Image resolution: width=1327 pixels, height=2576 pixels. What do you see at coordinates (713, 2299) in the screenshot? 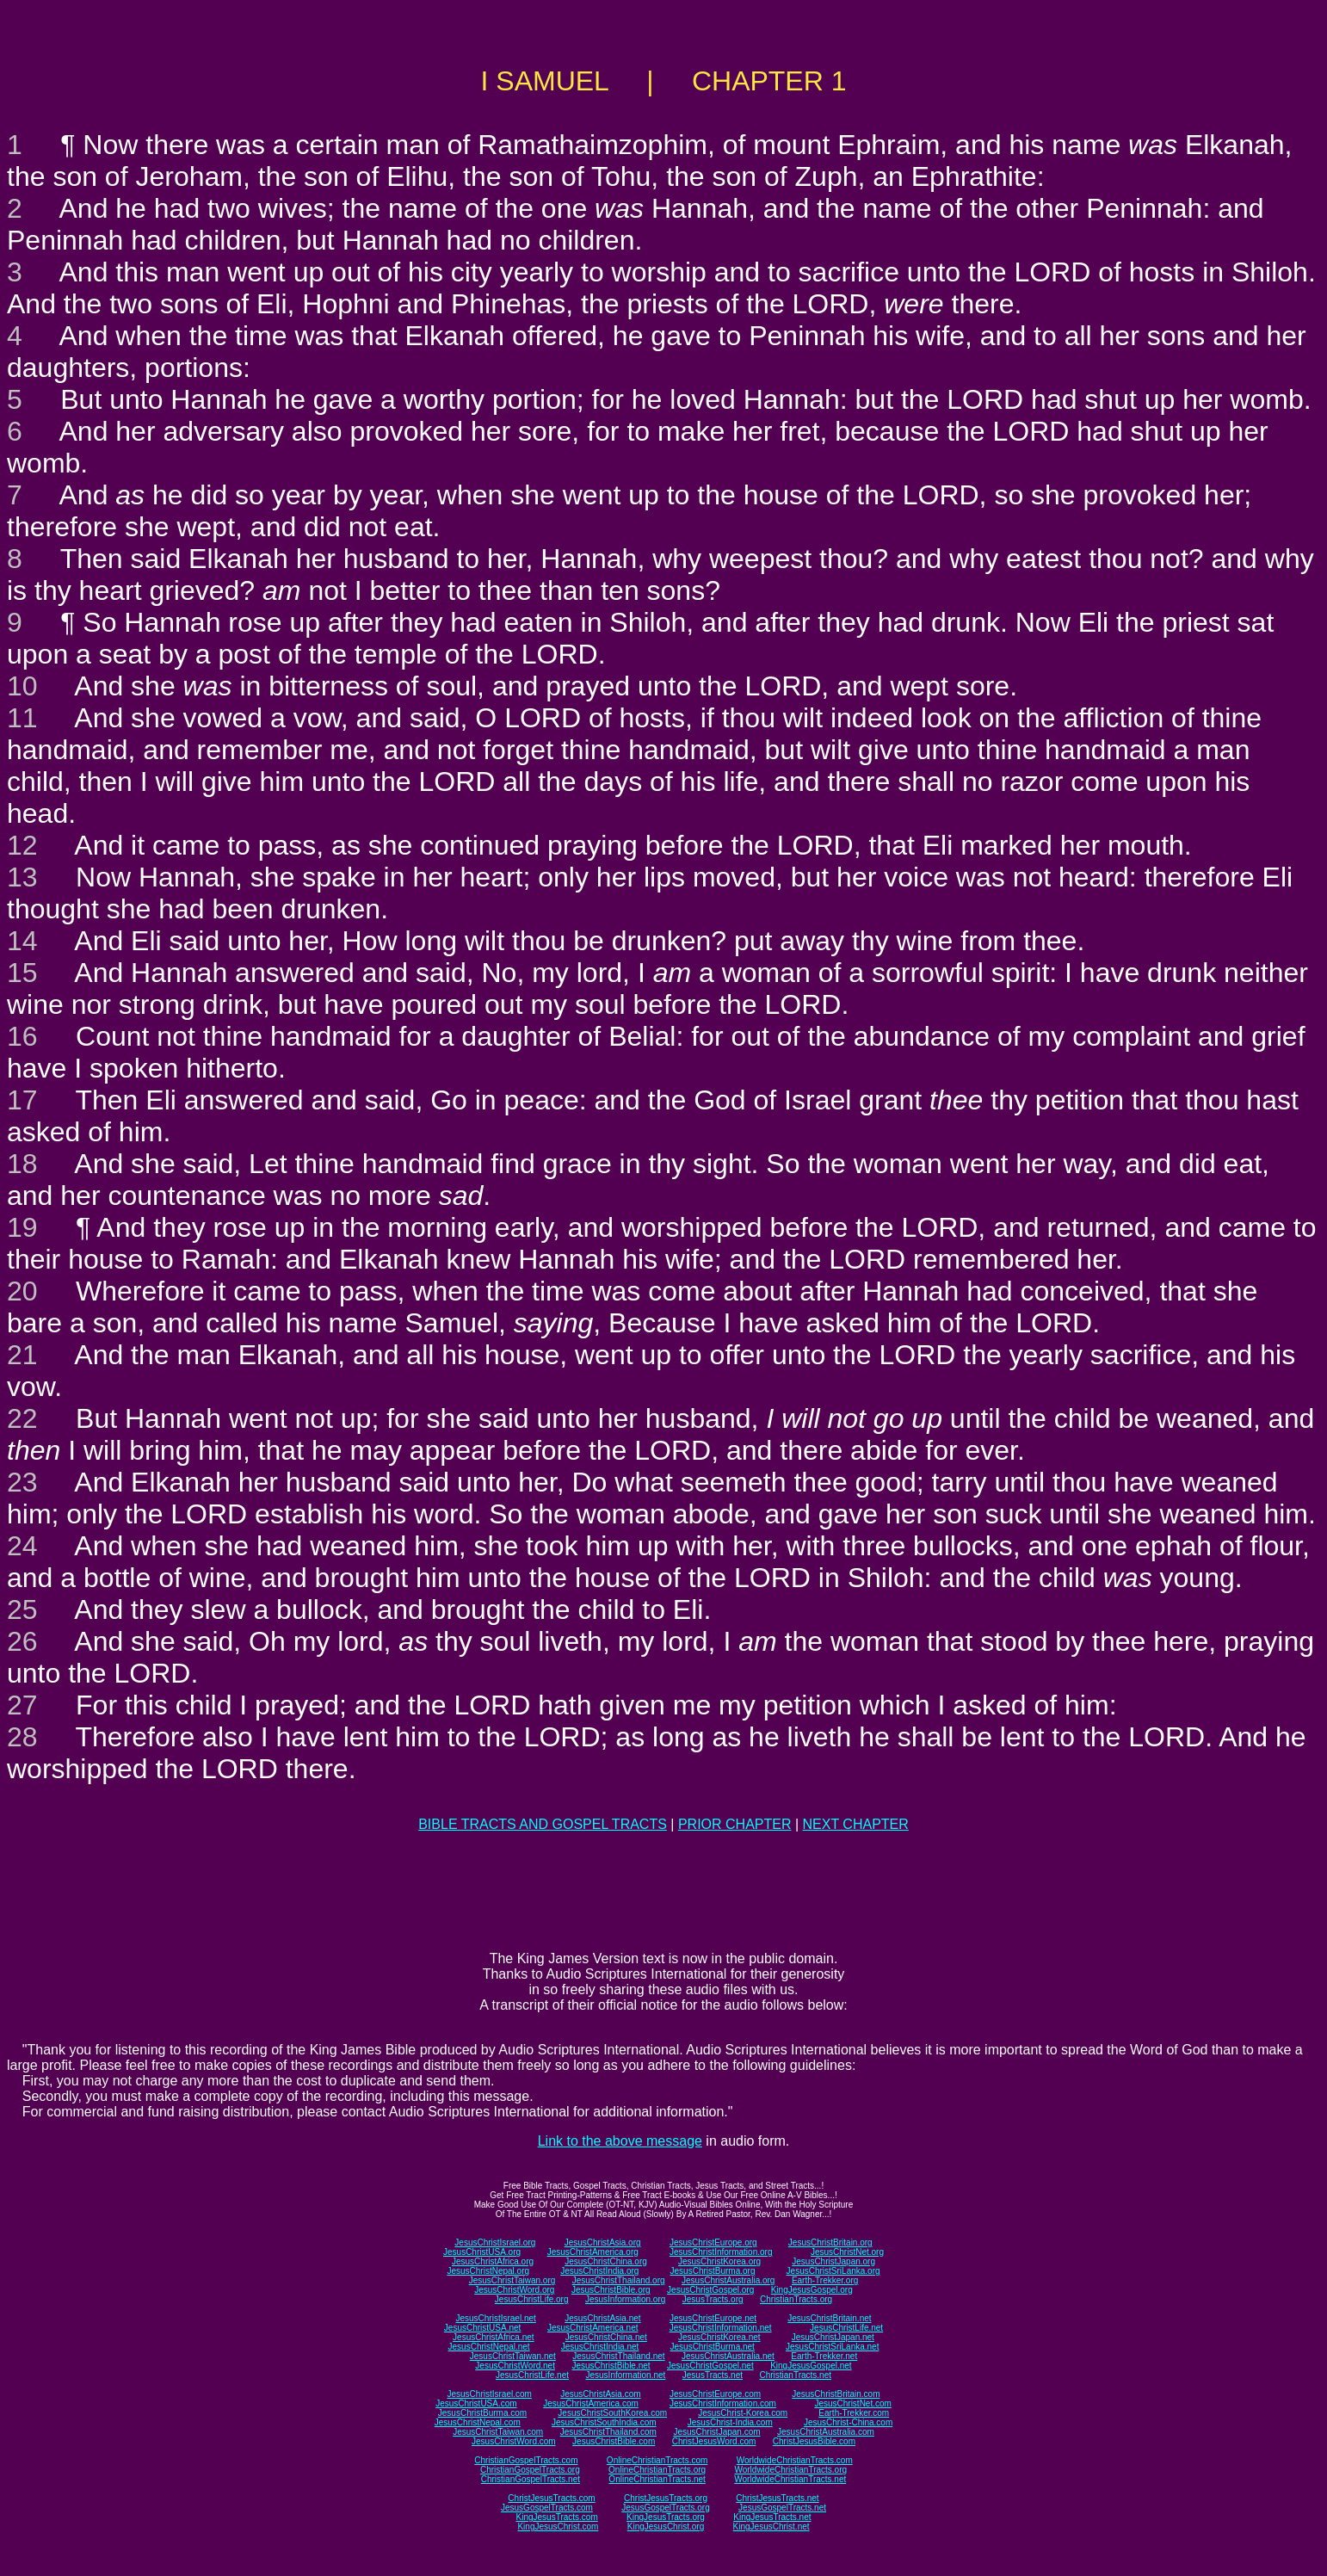
I see `JesusTracts.org` at bounding box center [713, 2299].